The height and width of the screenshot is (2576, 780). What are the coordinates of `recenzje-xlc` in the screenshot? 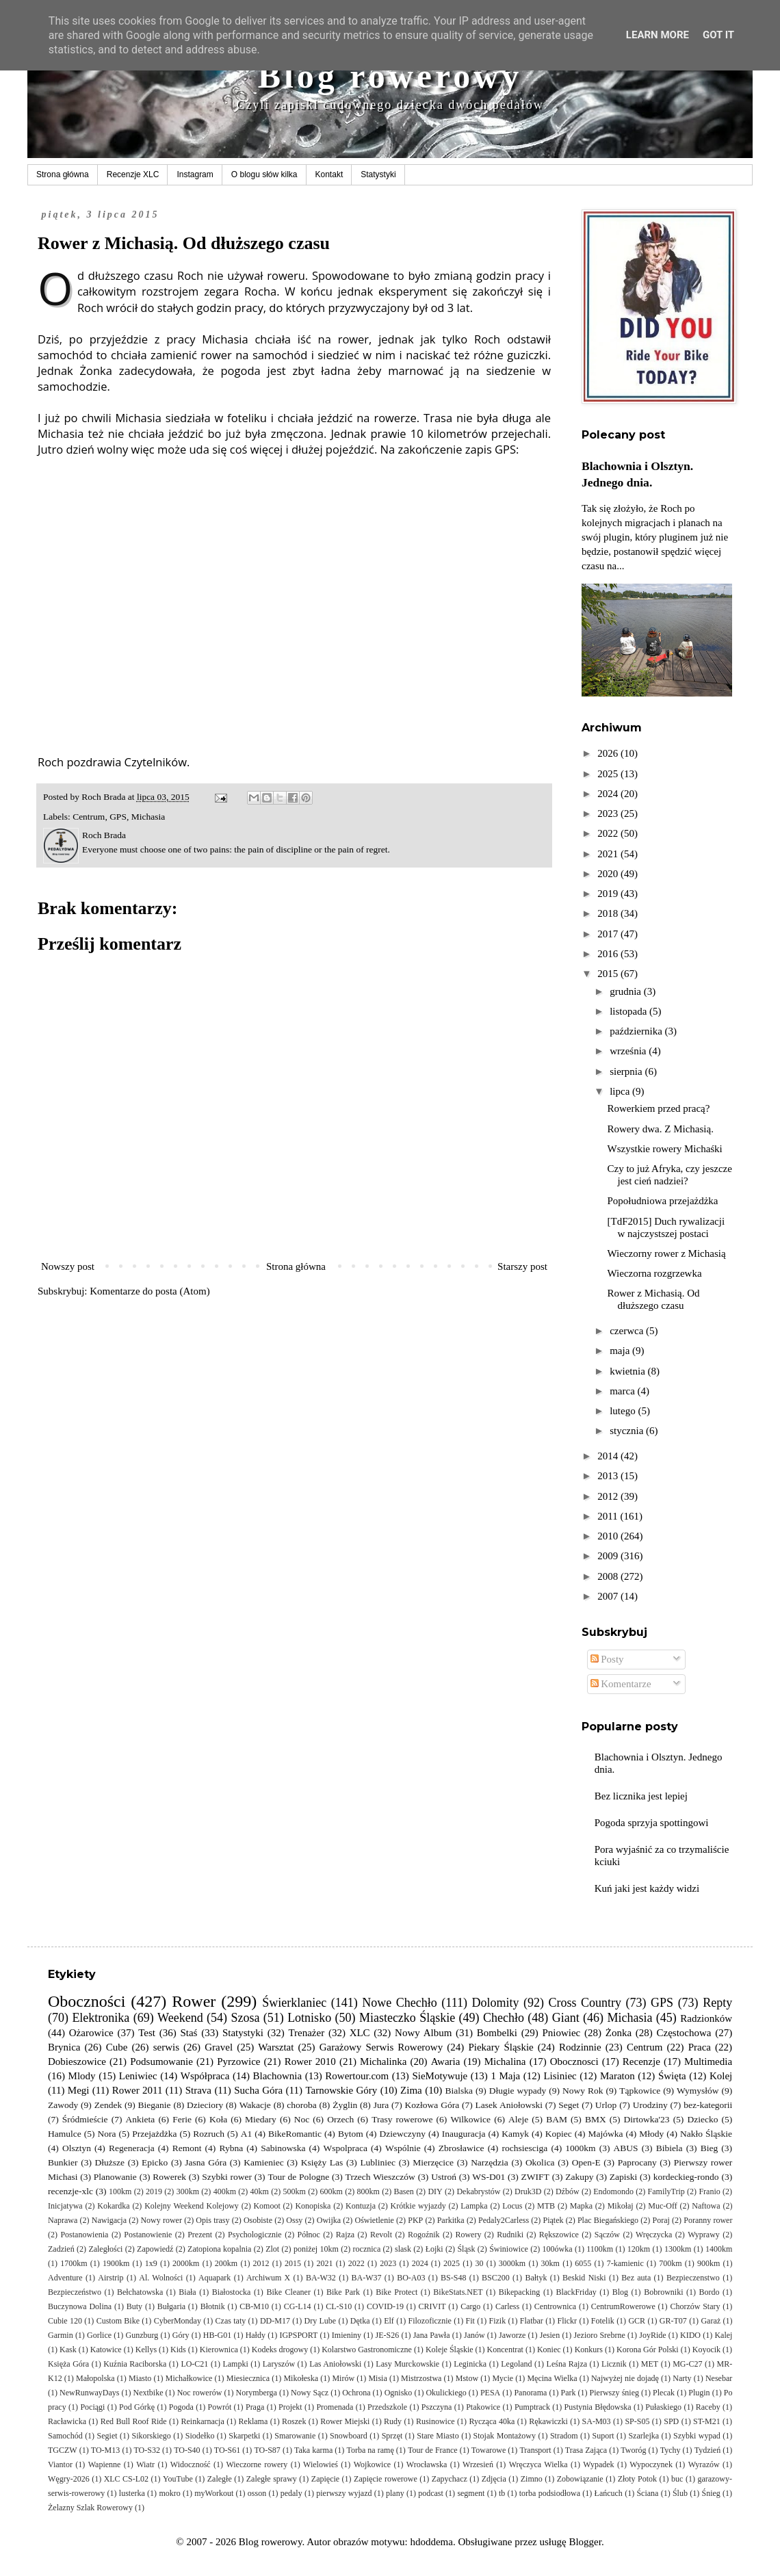 It's located at (70, 2191).